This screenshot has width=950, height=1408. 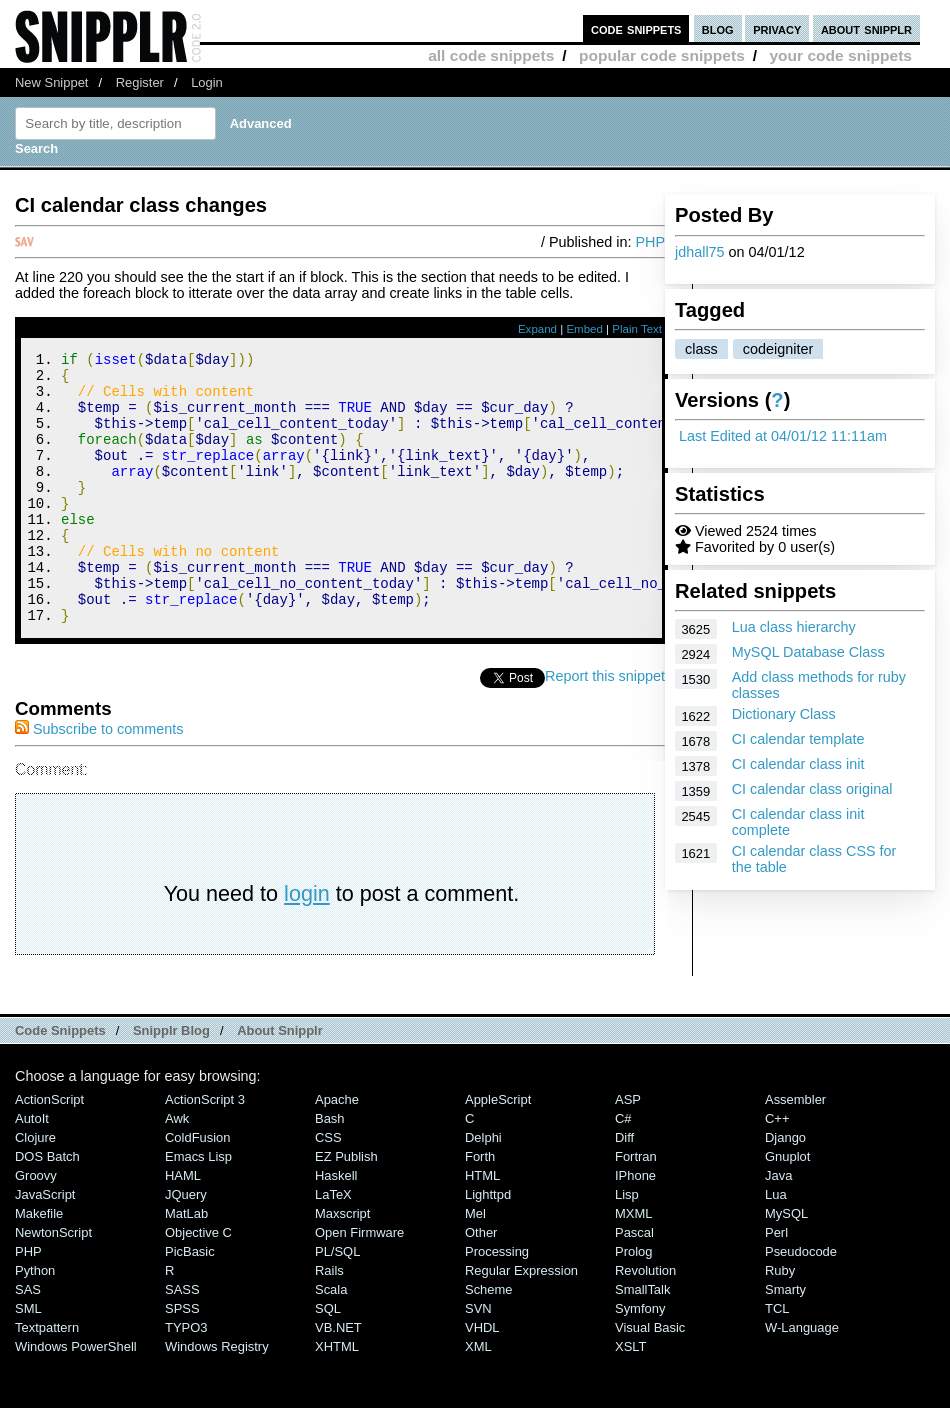 I want to click on SmallTalk, so click(x=642, y=1340).